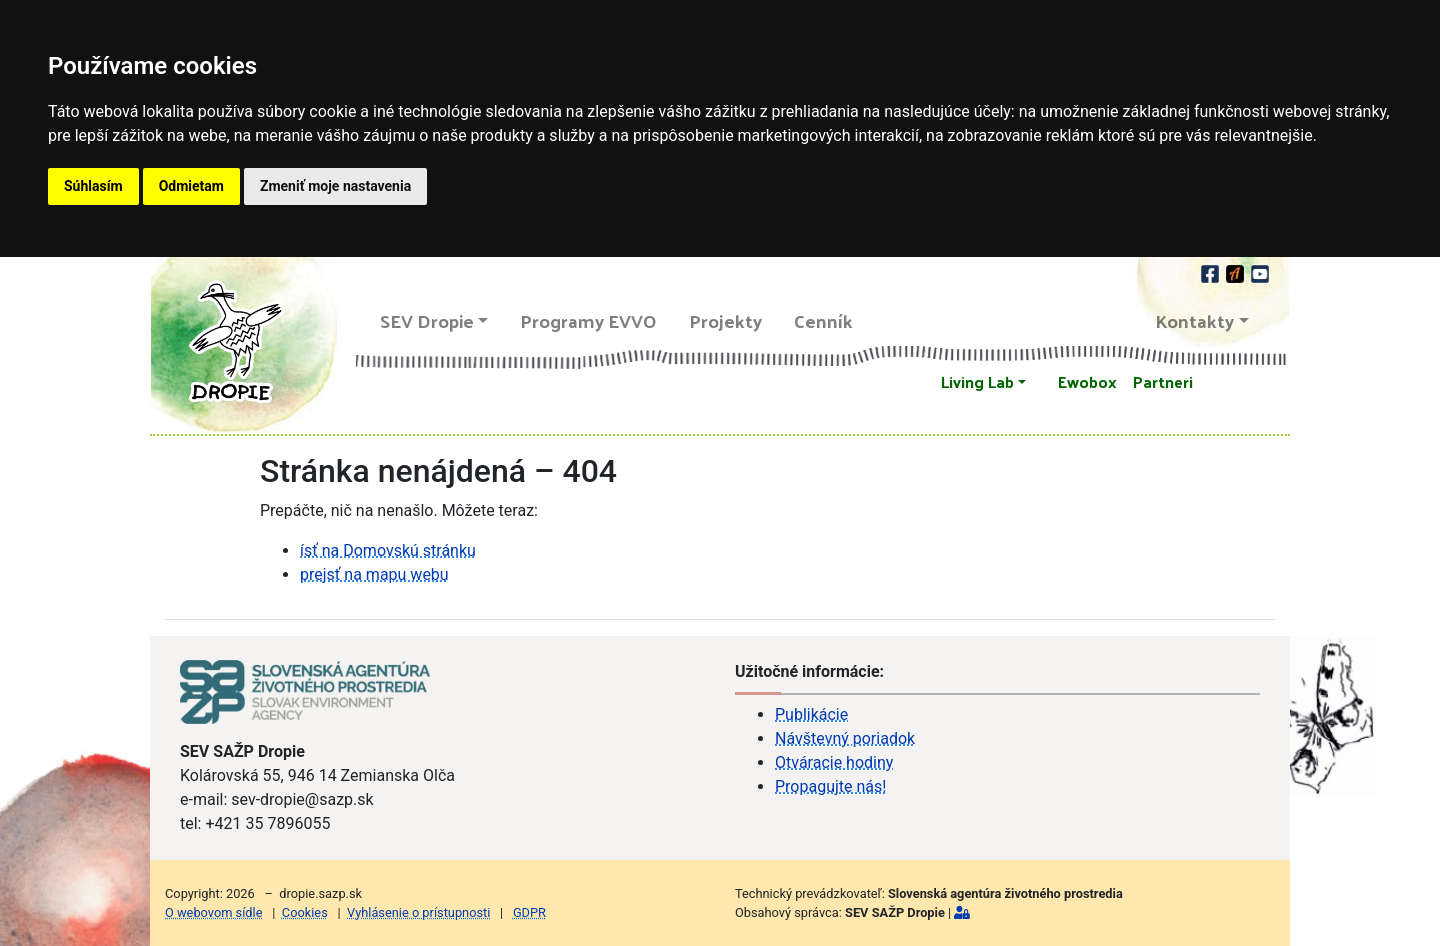 Image resolution: width=1440 pixels, height=946 pixels. What do you see at coordinates (725, 320) in the screenshot?
I see `Projekty` at bounding box center [725, 320].